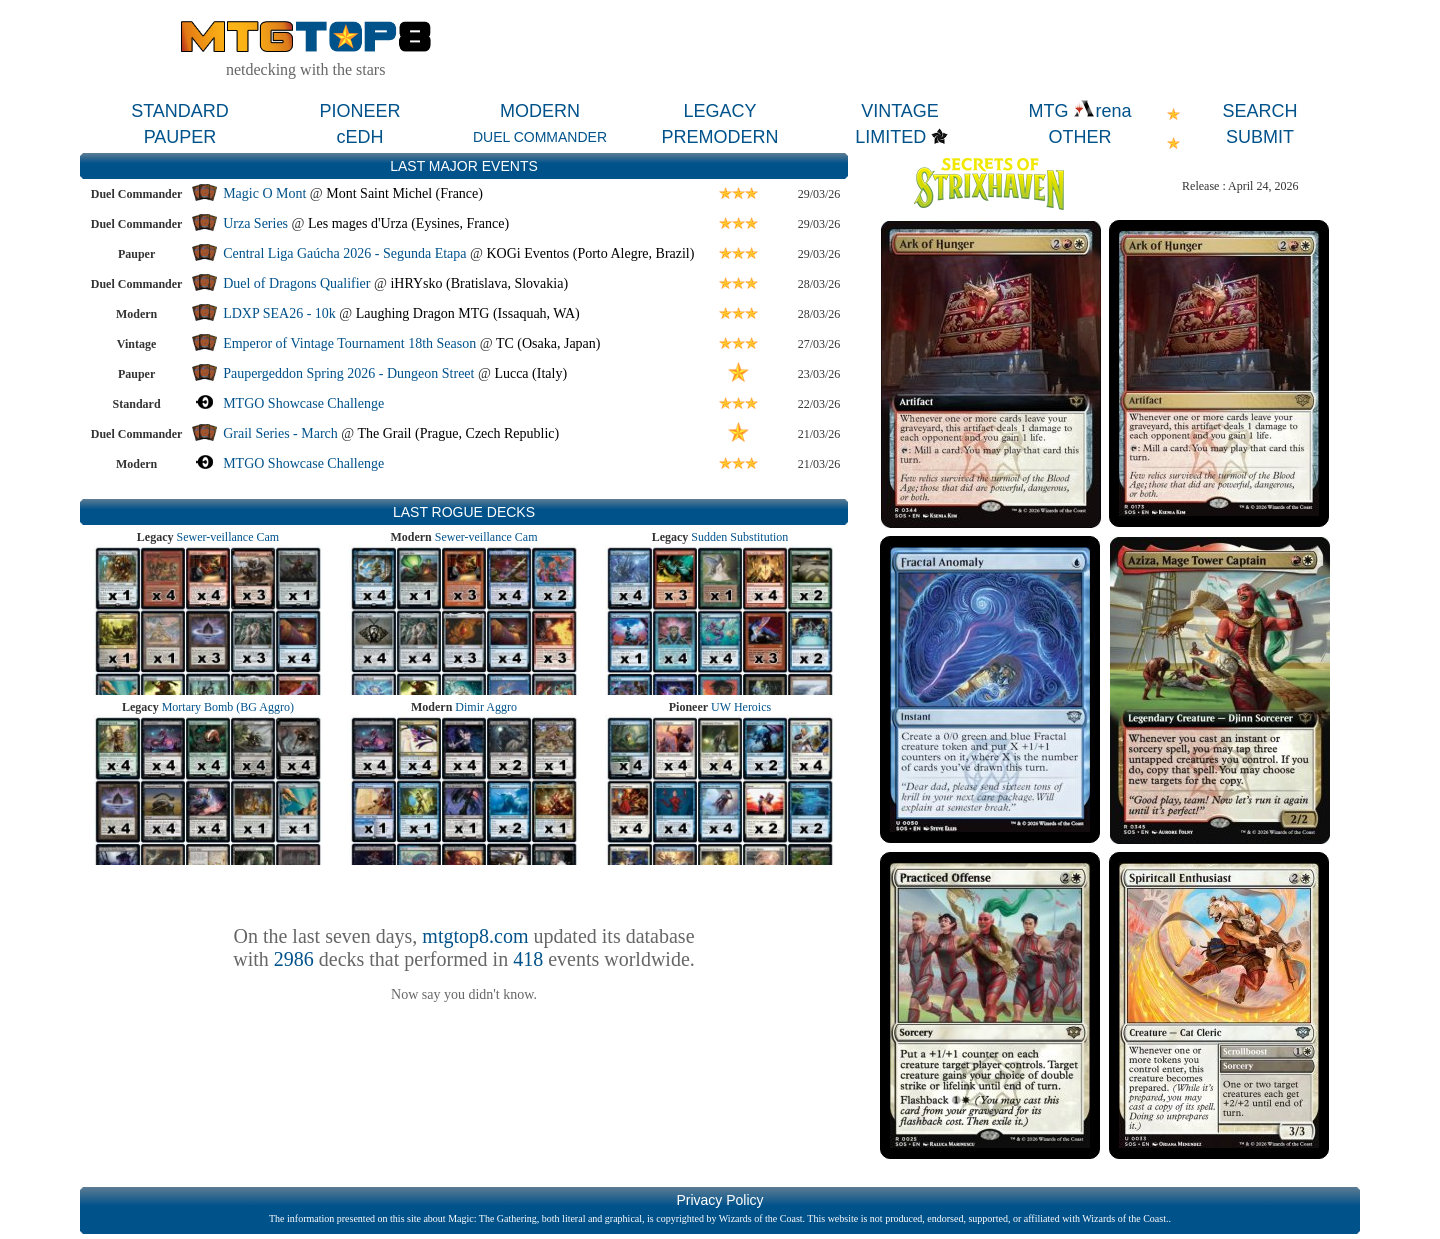  Describe the element at coordinates (359, 137) in the screenshot. I see `cEDH` at that location.